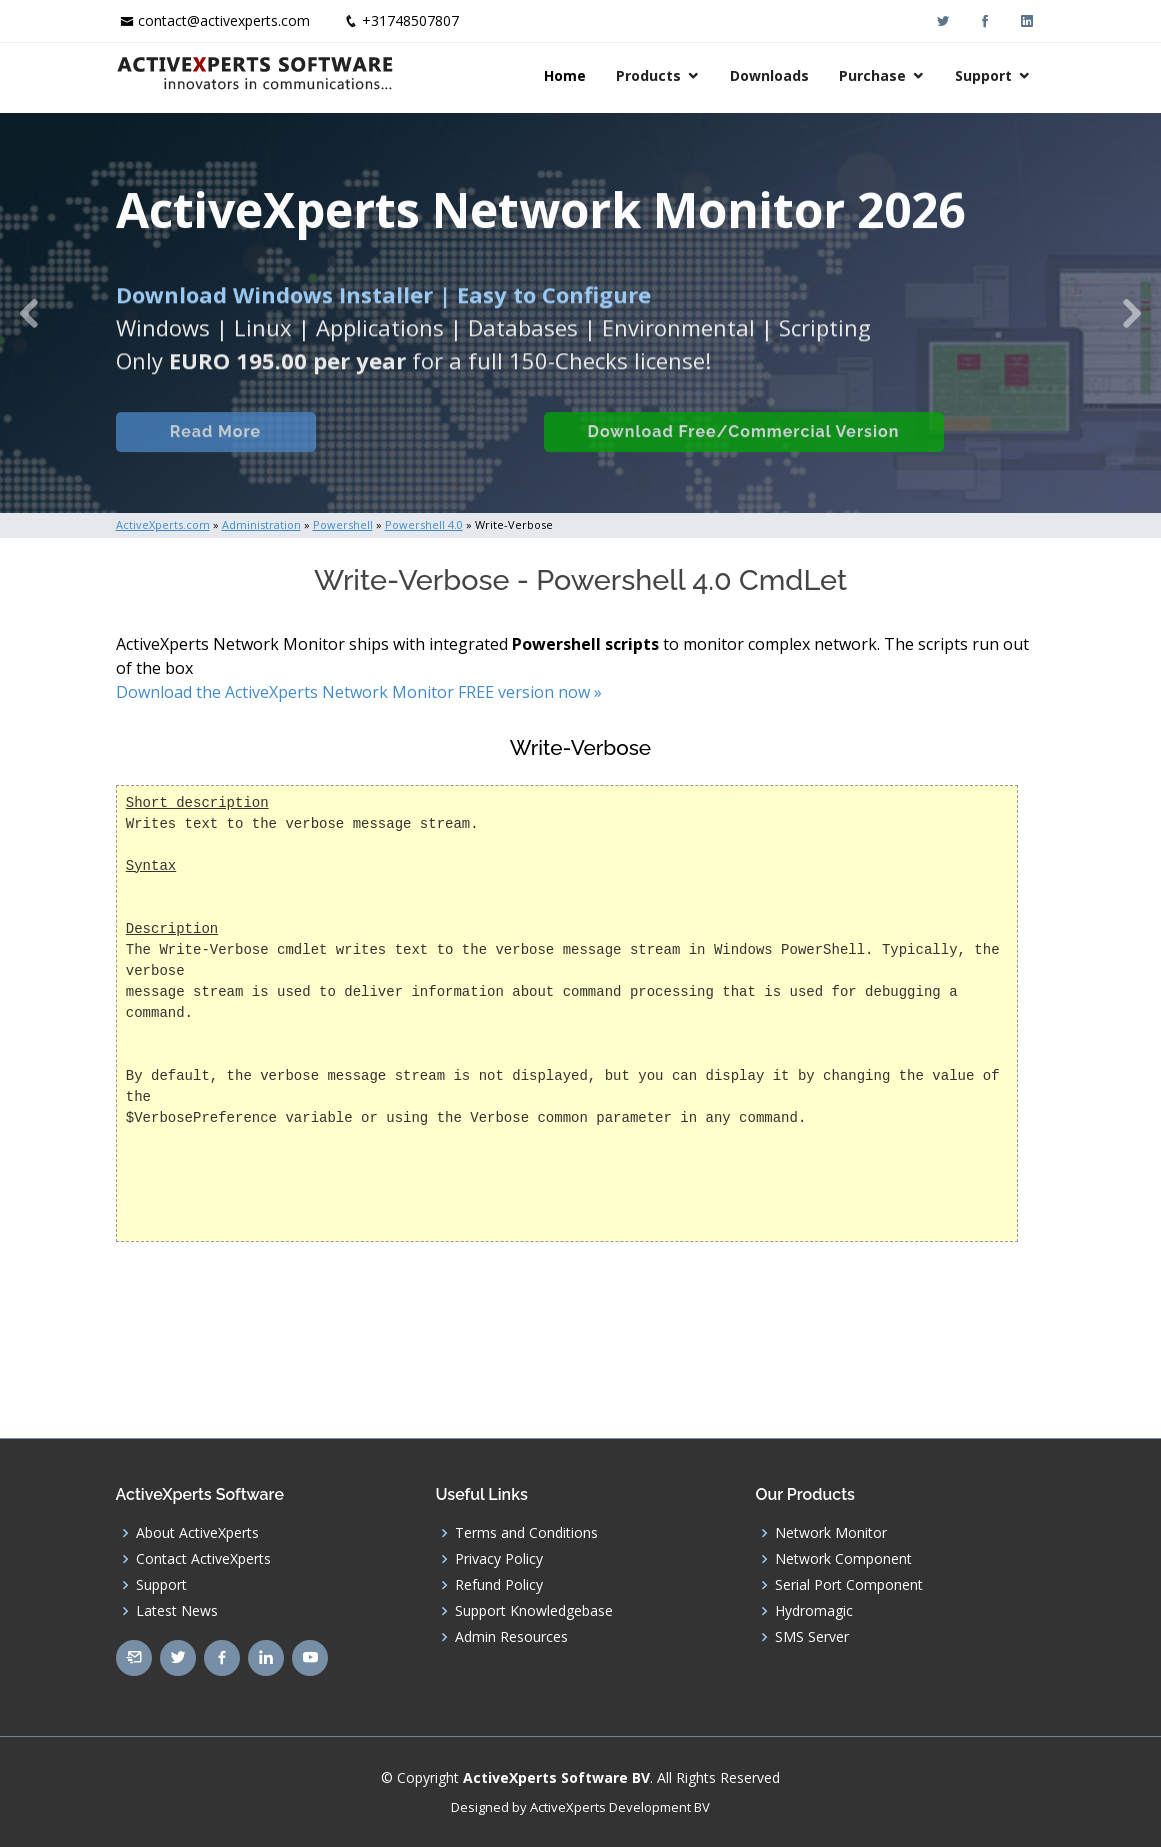 This screenshot has width=1161, height=1847. Describe the element at coordinates (565, 75) in the screenshot. I see `Home` at that location.